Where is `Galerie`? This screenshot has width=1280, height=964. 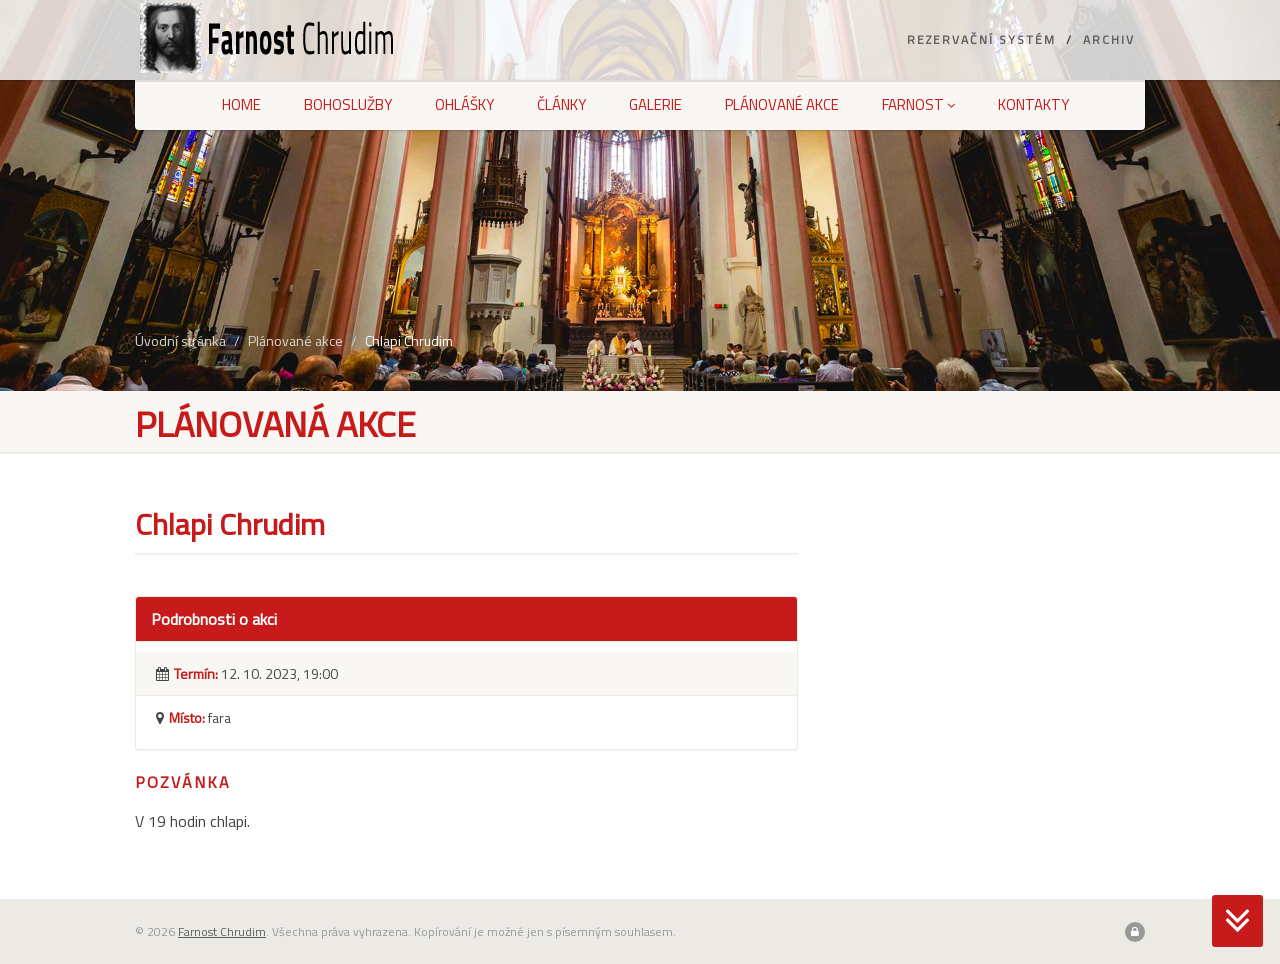 Galerie is located at coordinates (655, 104).